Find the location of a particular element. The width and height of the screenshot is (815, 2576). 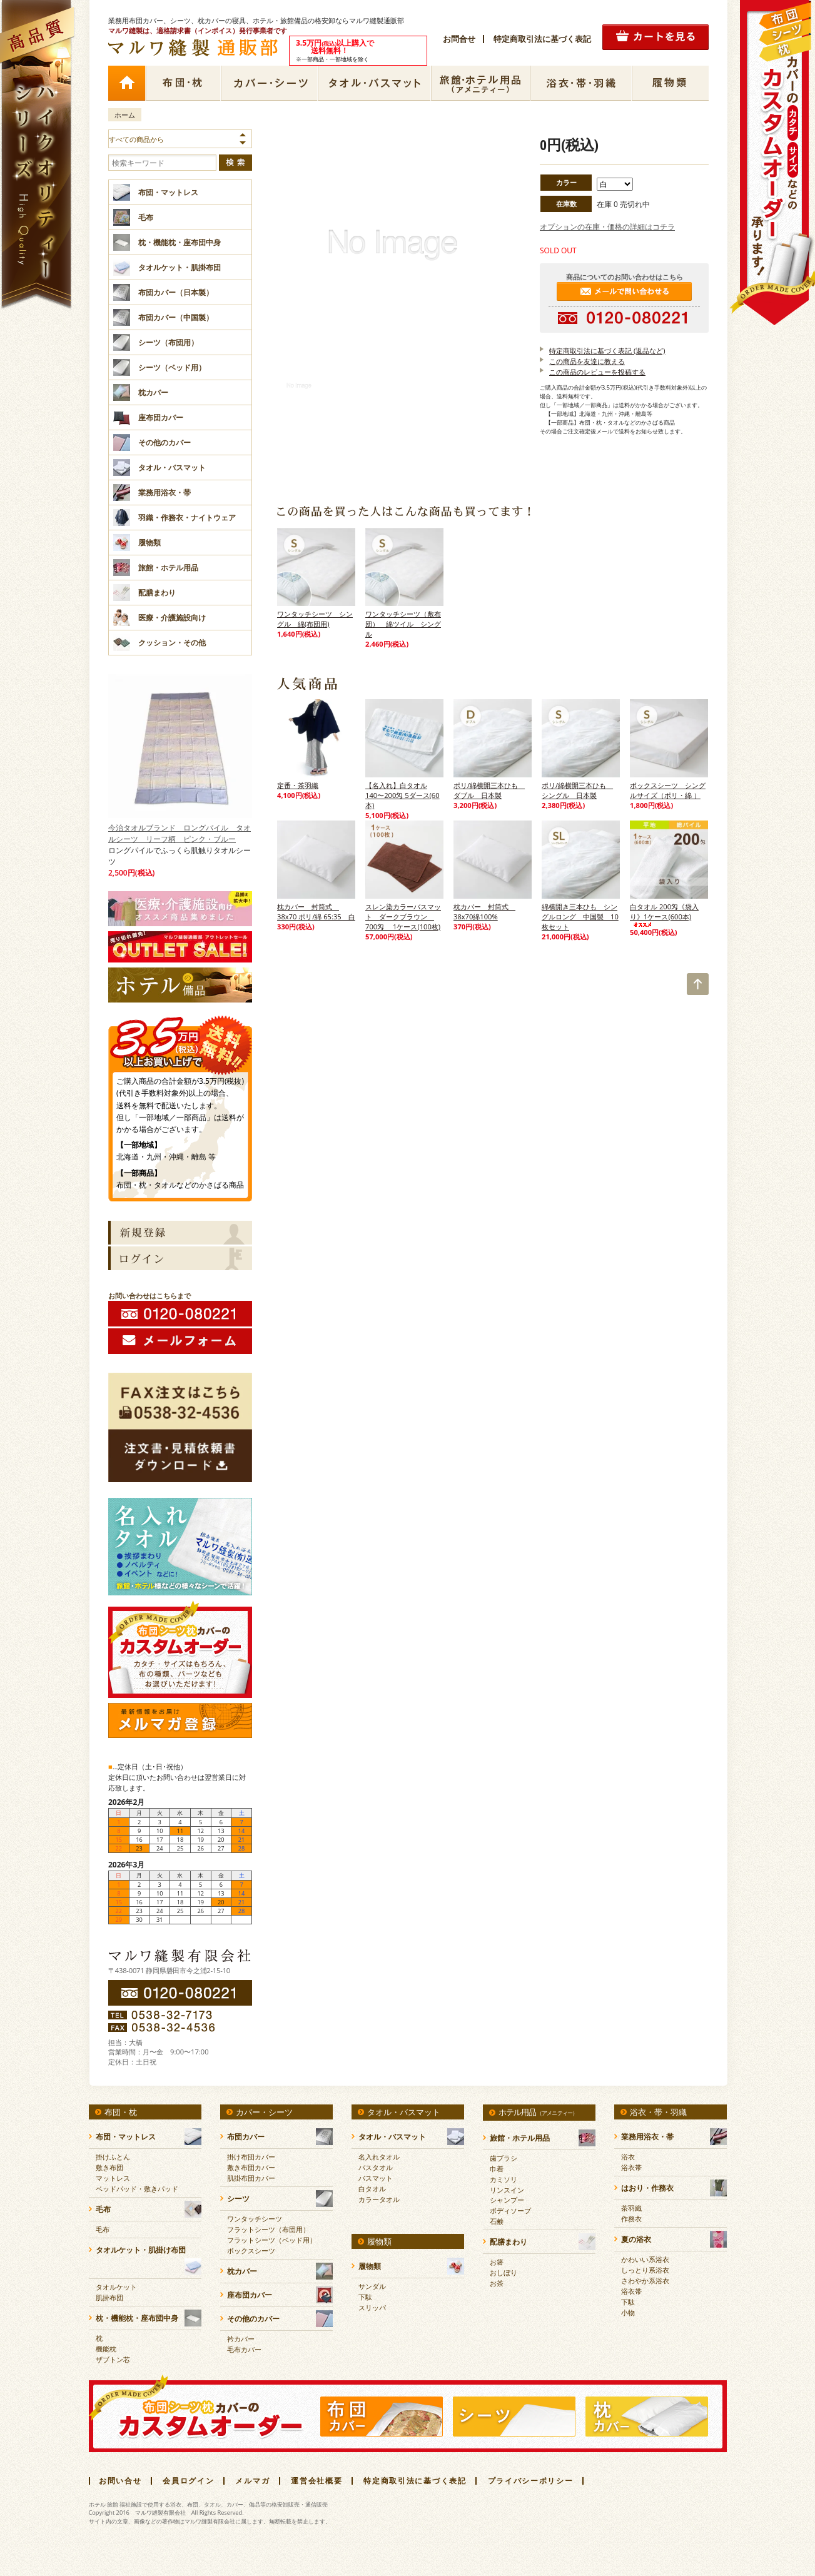

定番・茶羽織 is located at coordinates (297, 785).